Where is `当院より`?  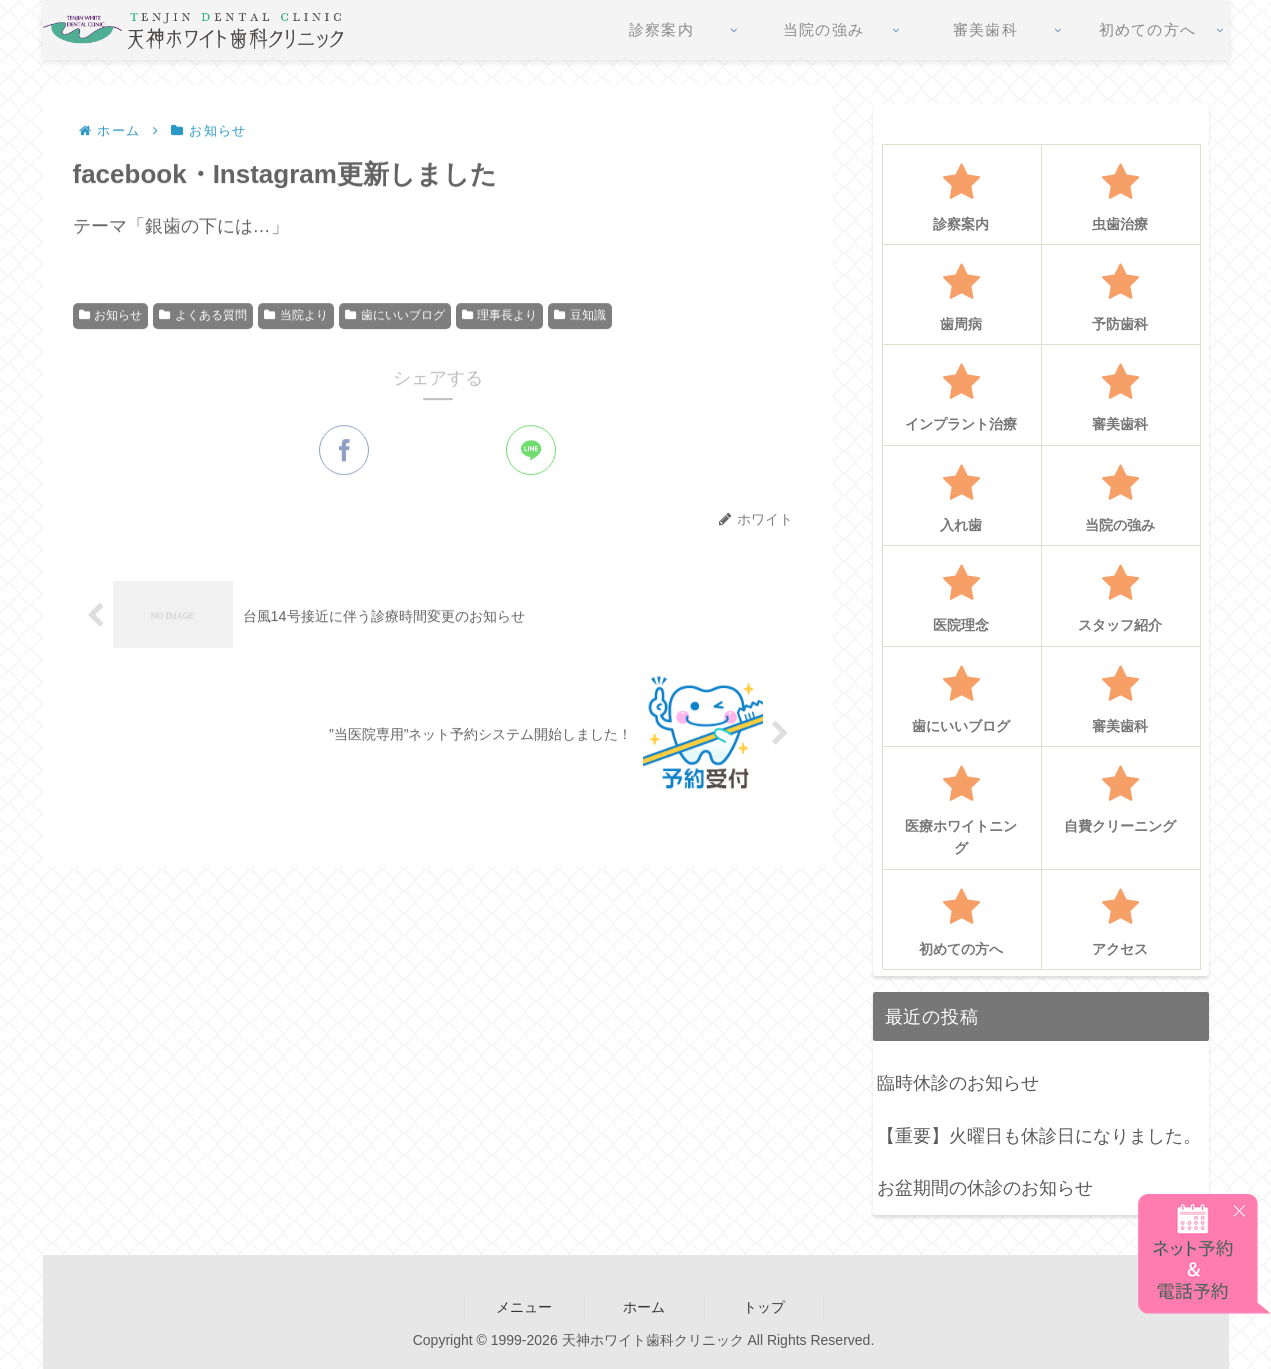 当院より is located at coordinates (296, 317).